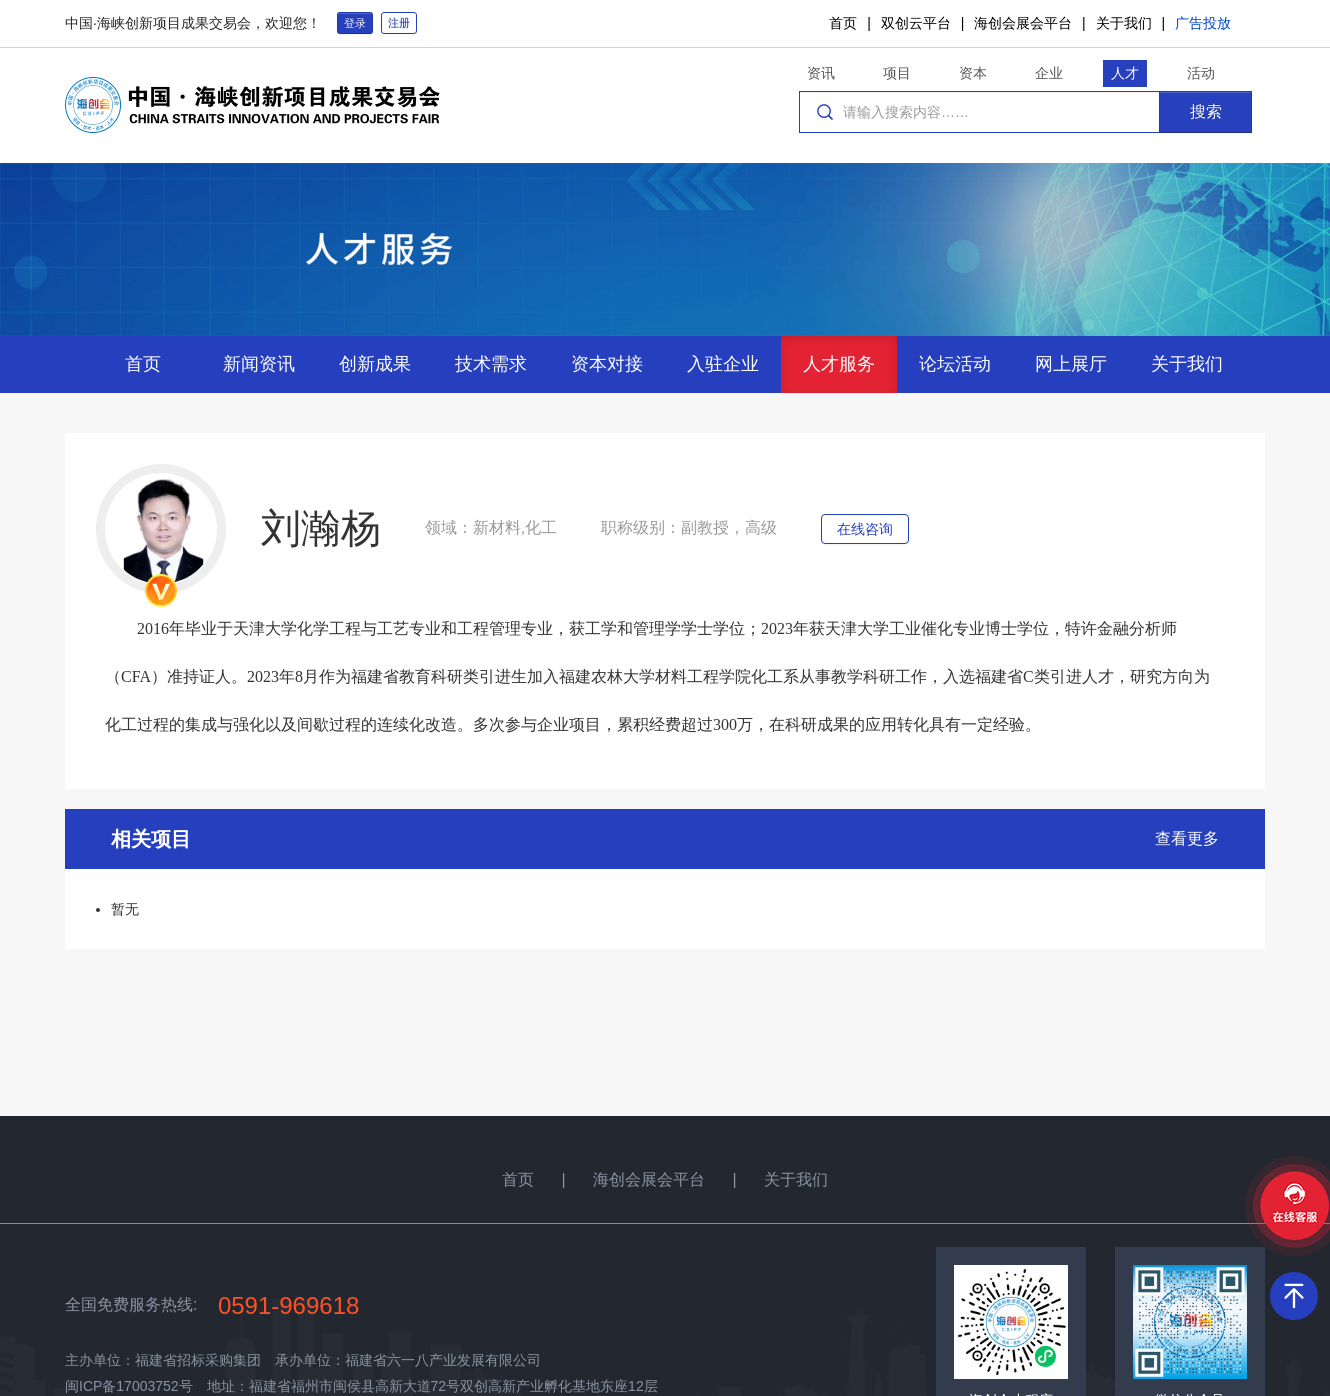 This screenshot has height=1396, width=1330. Describe the element at coordinates (1124, 23) in the screenshot. I see `关于我们` at that location.